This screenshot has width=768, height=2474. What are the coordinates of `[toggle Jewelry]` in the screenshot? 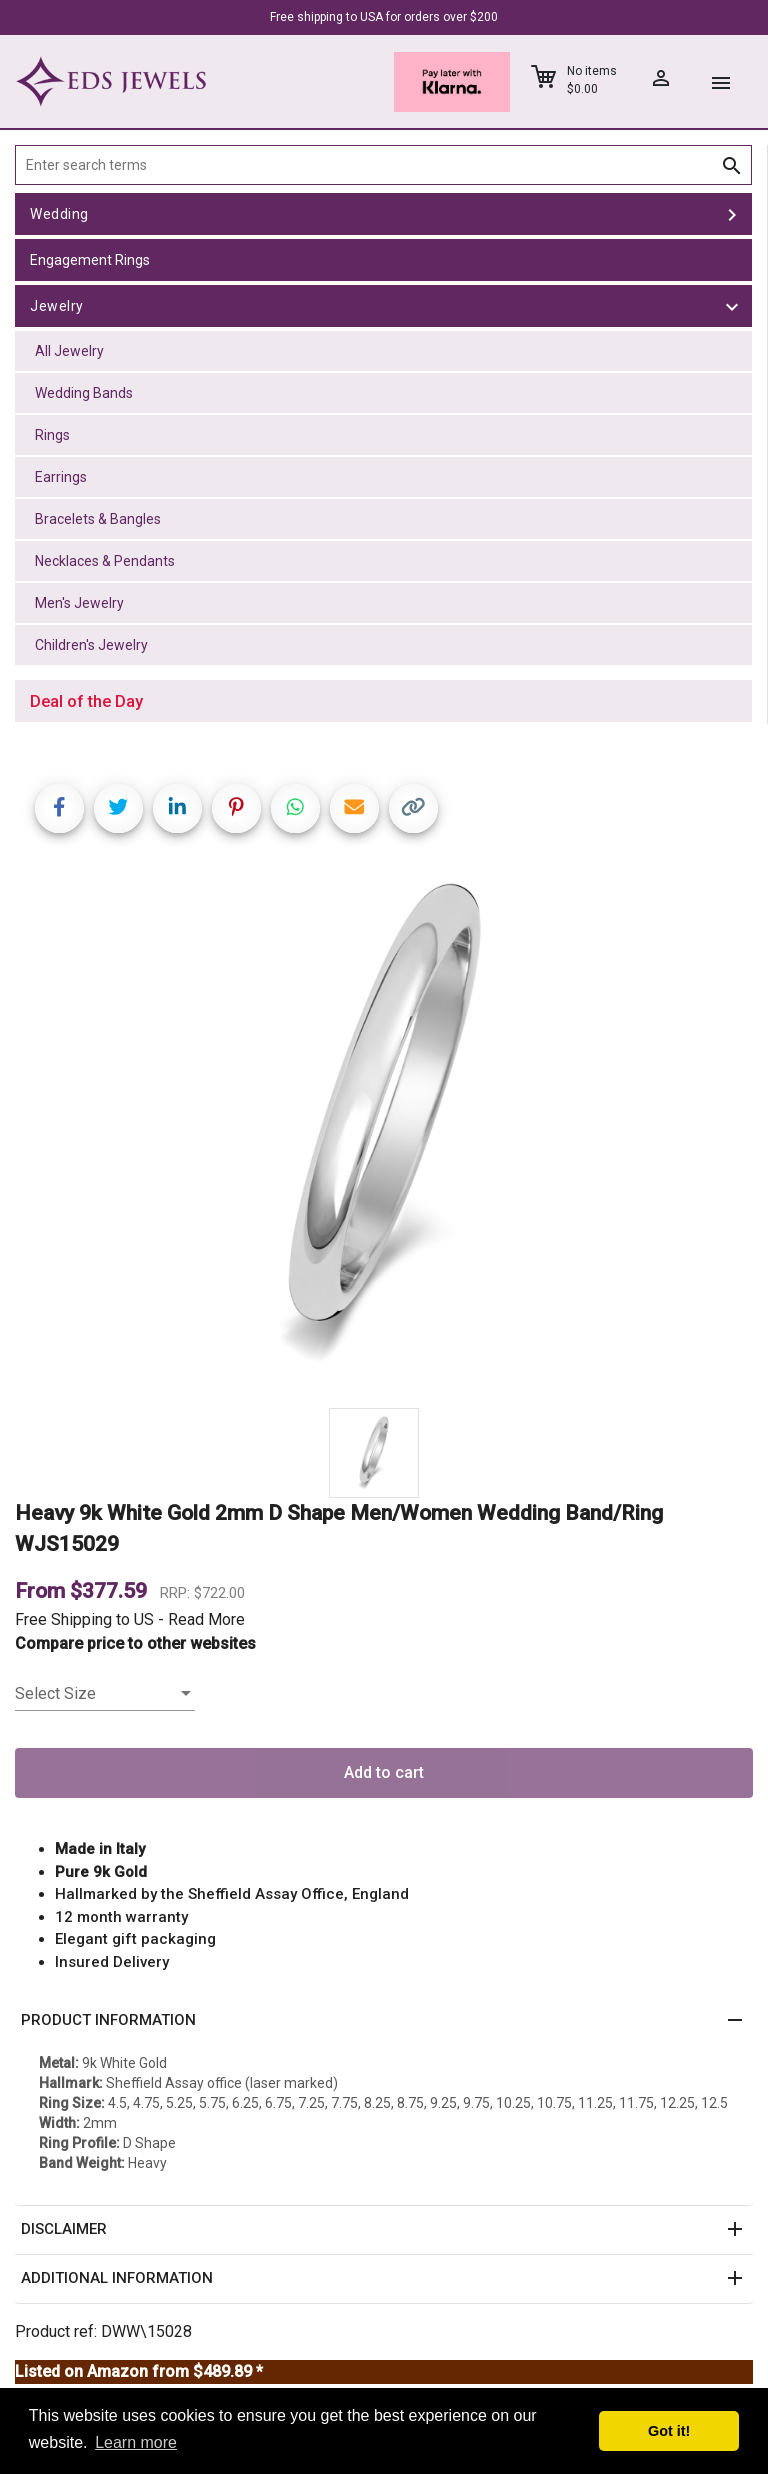 It's located at (732, 306).